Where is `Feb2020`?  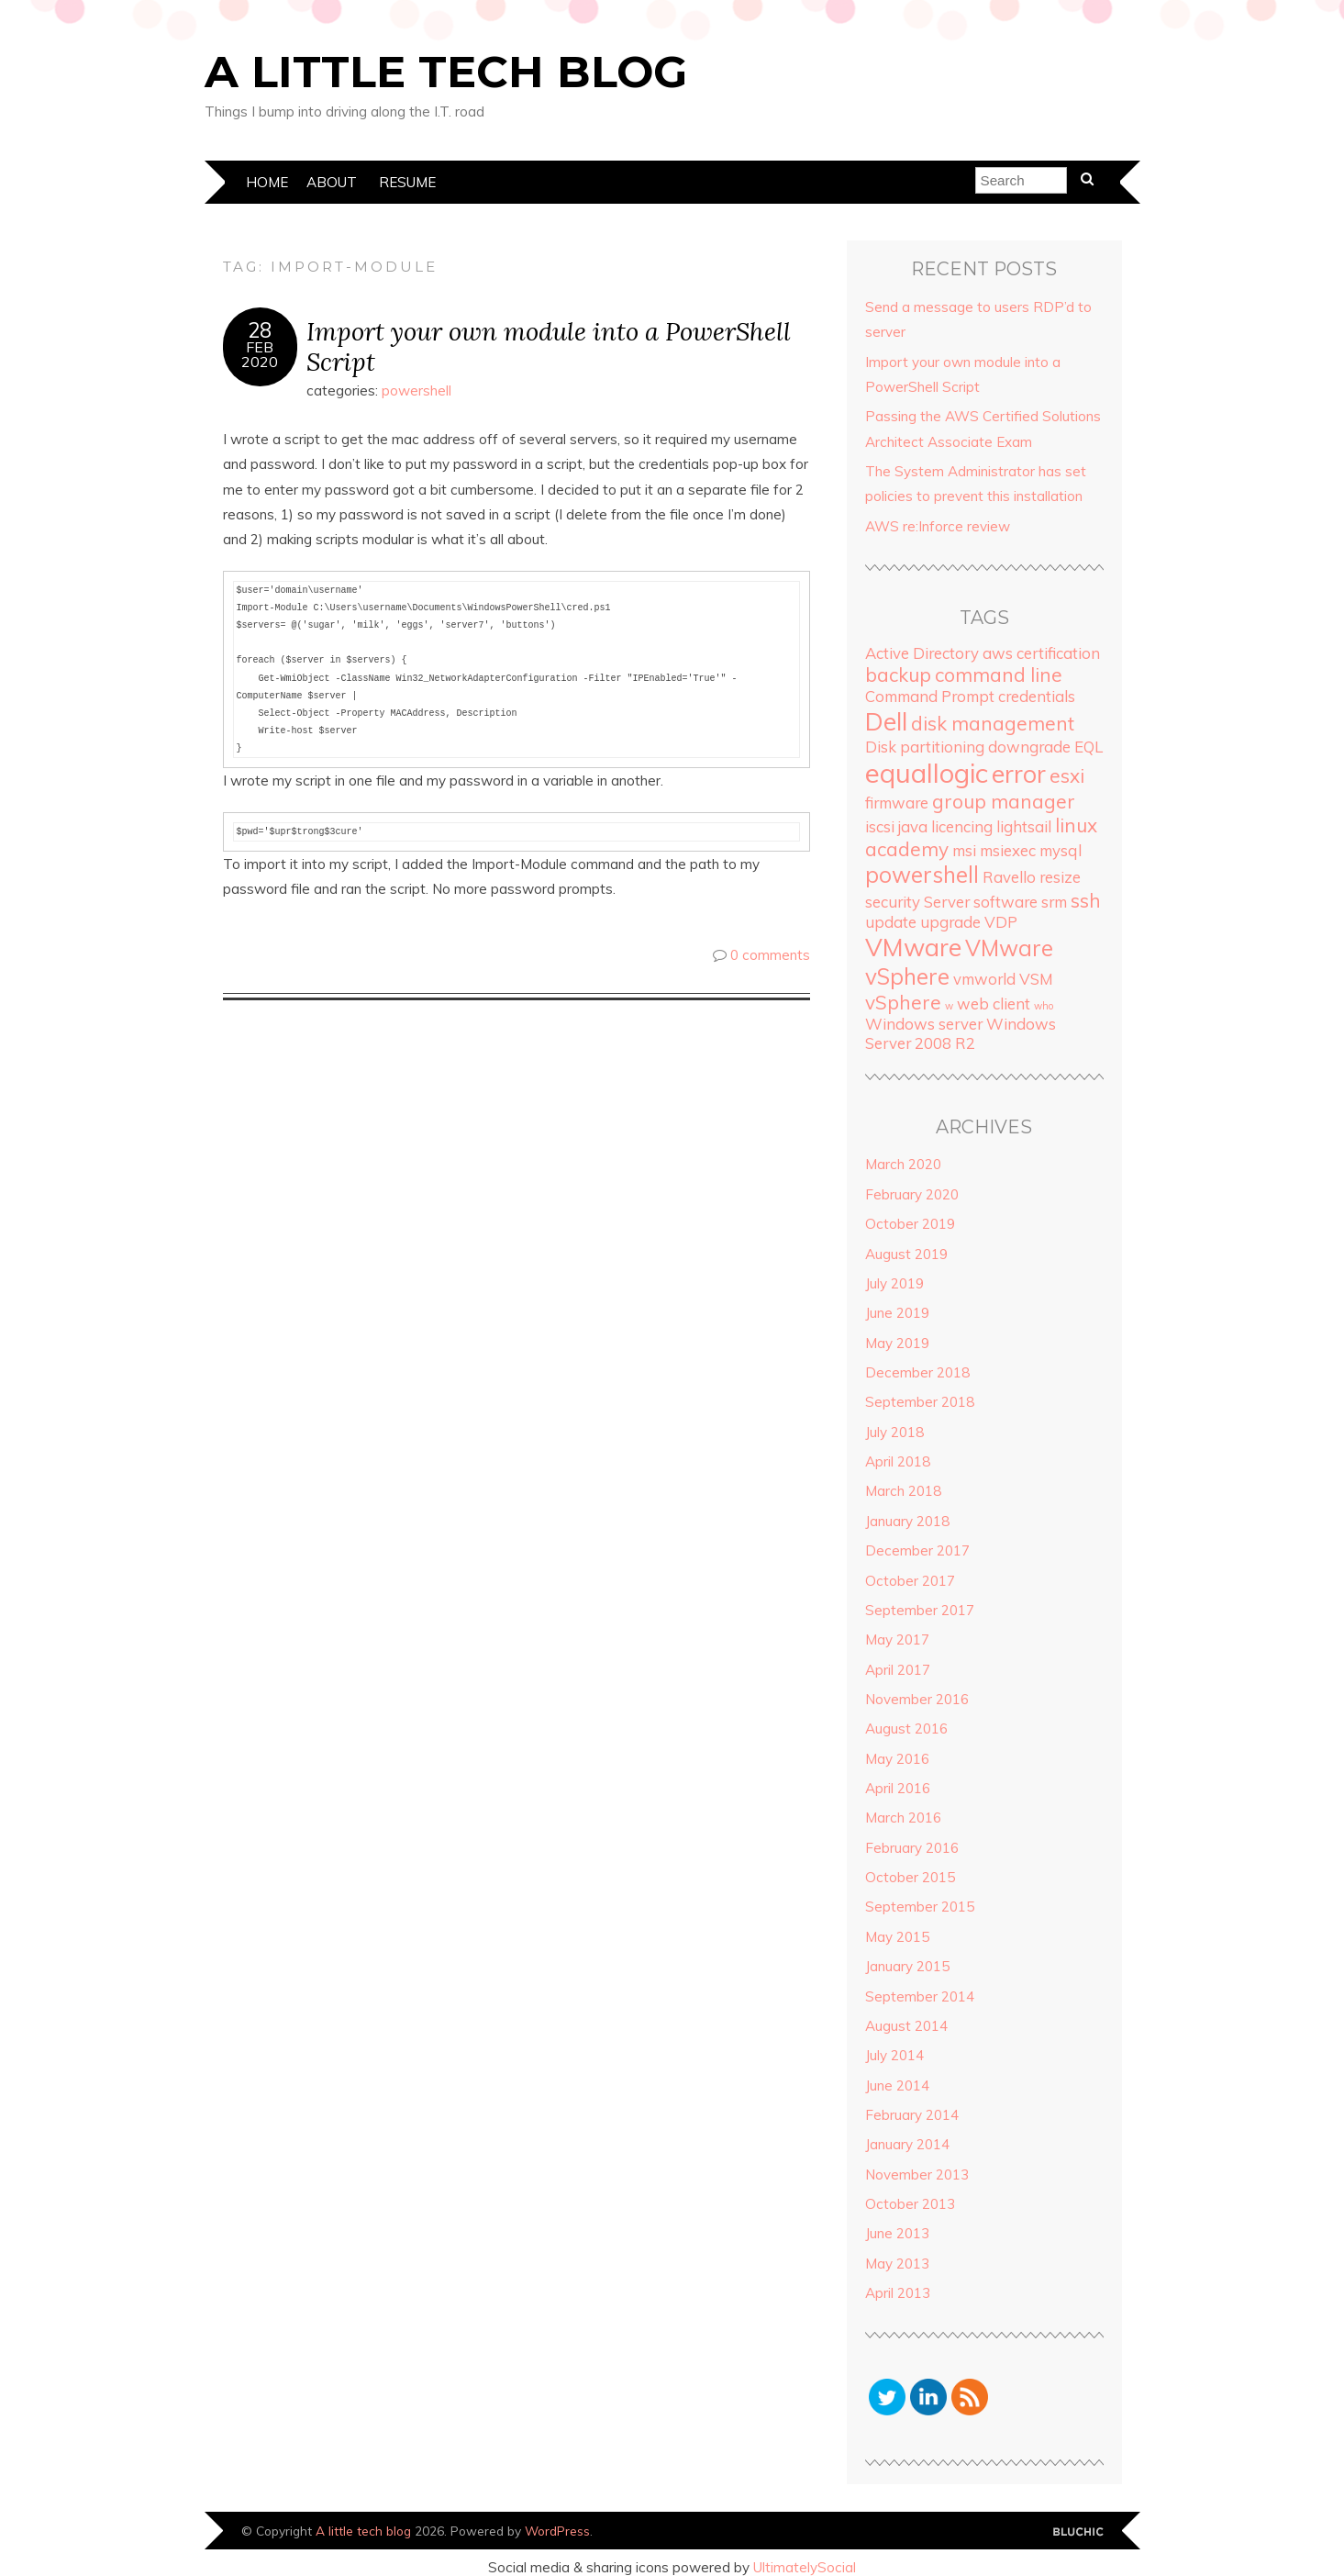
Feb2020 is located at coordinates (259, 354).